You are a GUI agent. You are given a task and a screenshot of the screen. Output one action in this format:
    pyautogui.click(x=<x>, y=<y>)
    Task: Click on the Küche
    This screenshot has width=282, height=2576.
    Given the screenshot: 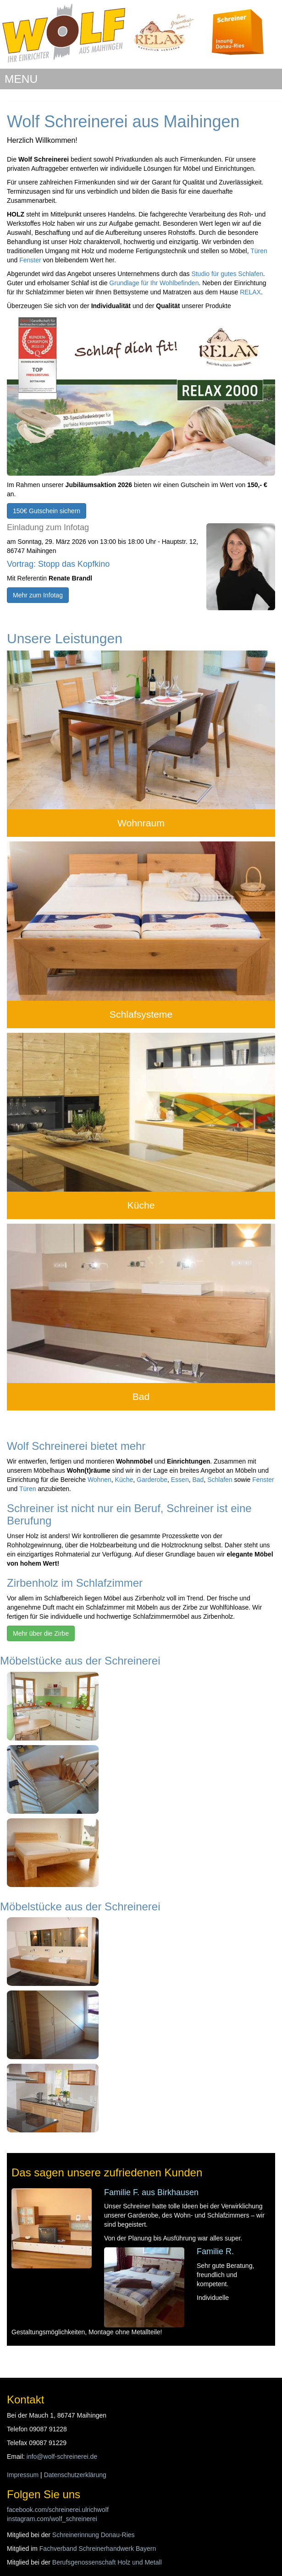 What is the action you would take?
    pyautogui.click(x=141, y=1205)
    